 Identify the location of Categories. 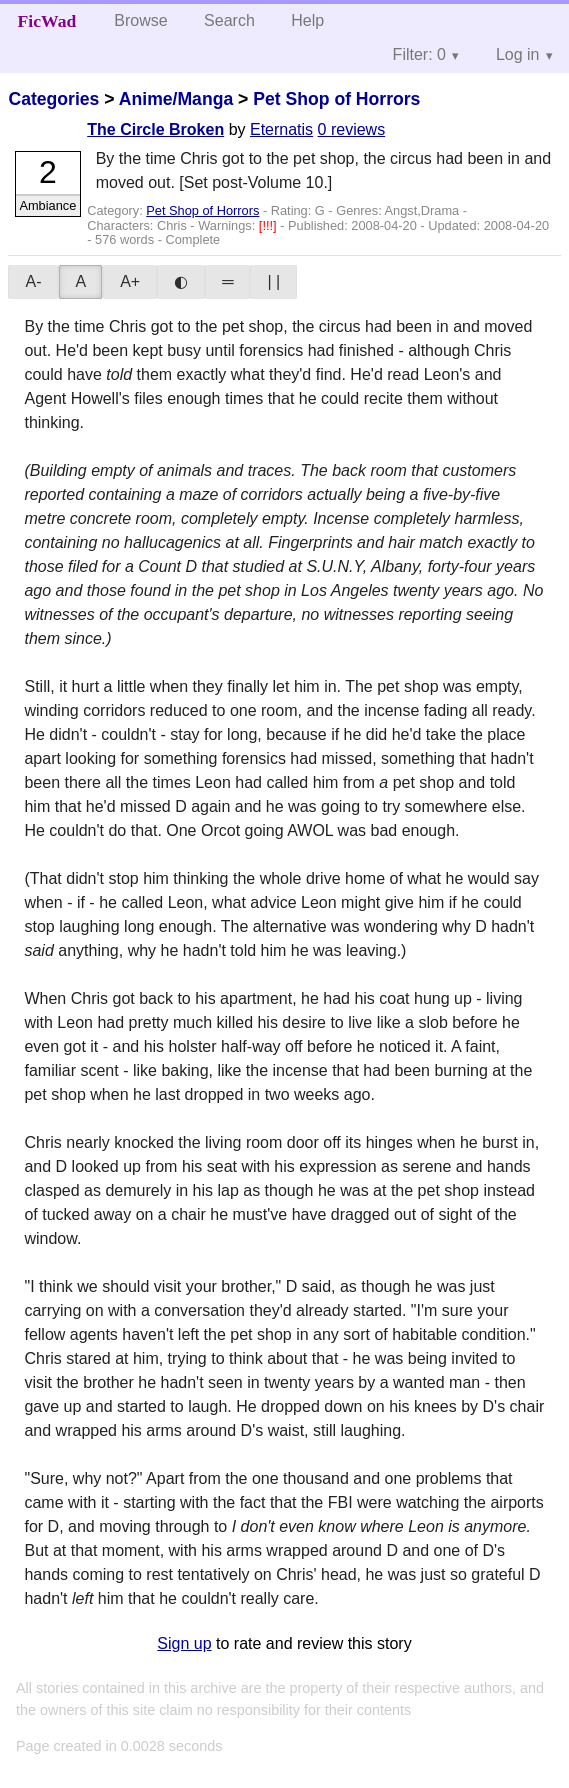
(53, 99).